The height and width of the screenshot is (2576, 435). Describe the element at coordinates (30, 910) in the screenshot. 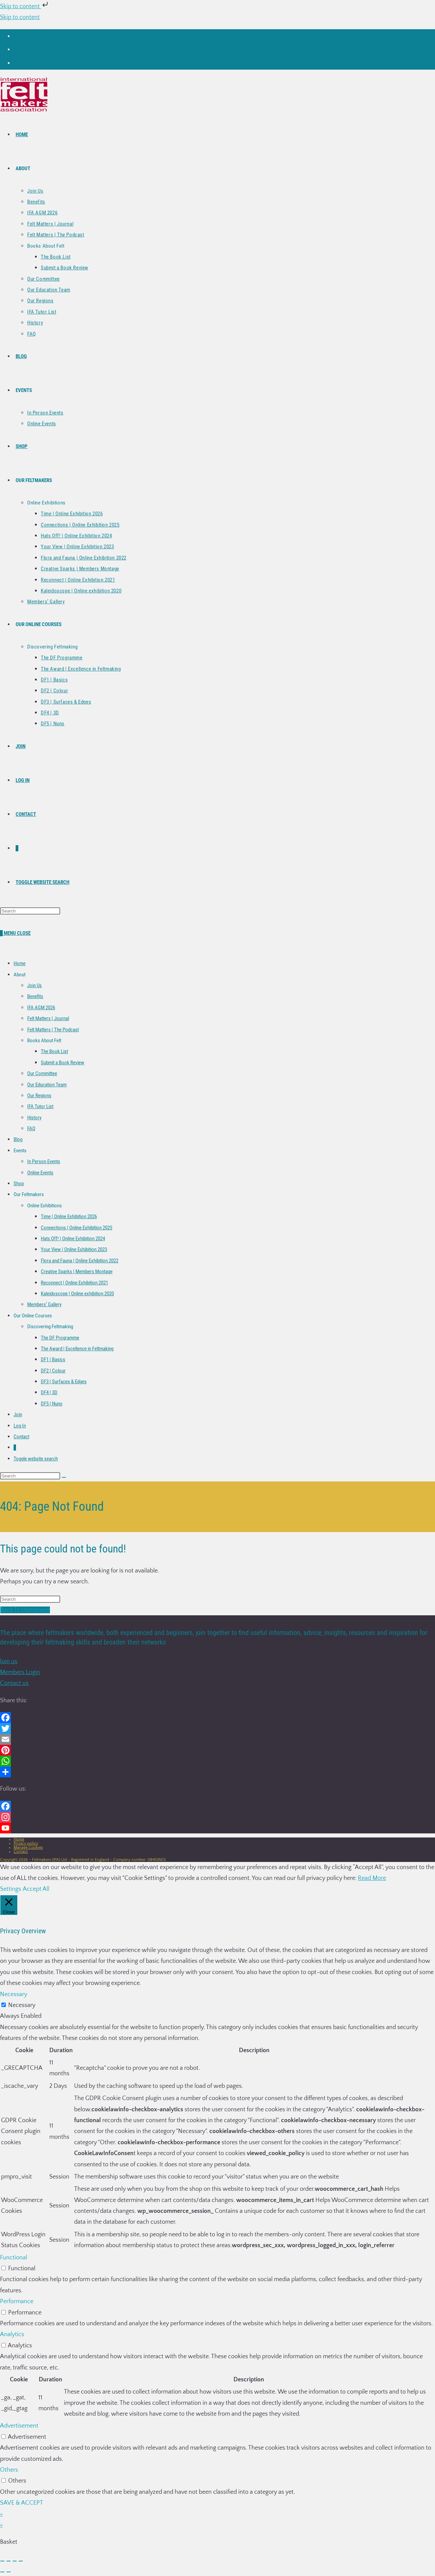

I see `[Insert search query]` at that location.